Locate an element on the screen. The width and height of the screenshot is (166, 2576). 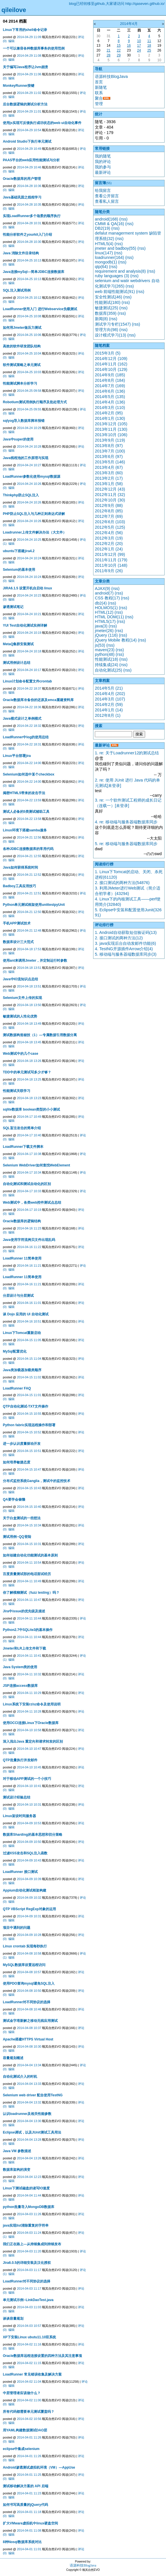
DB2(19) is located at coordinates (102, 228).